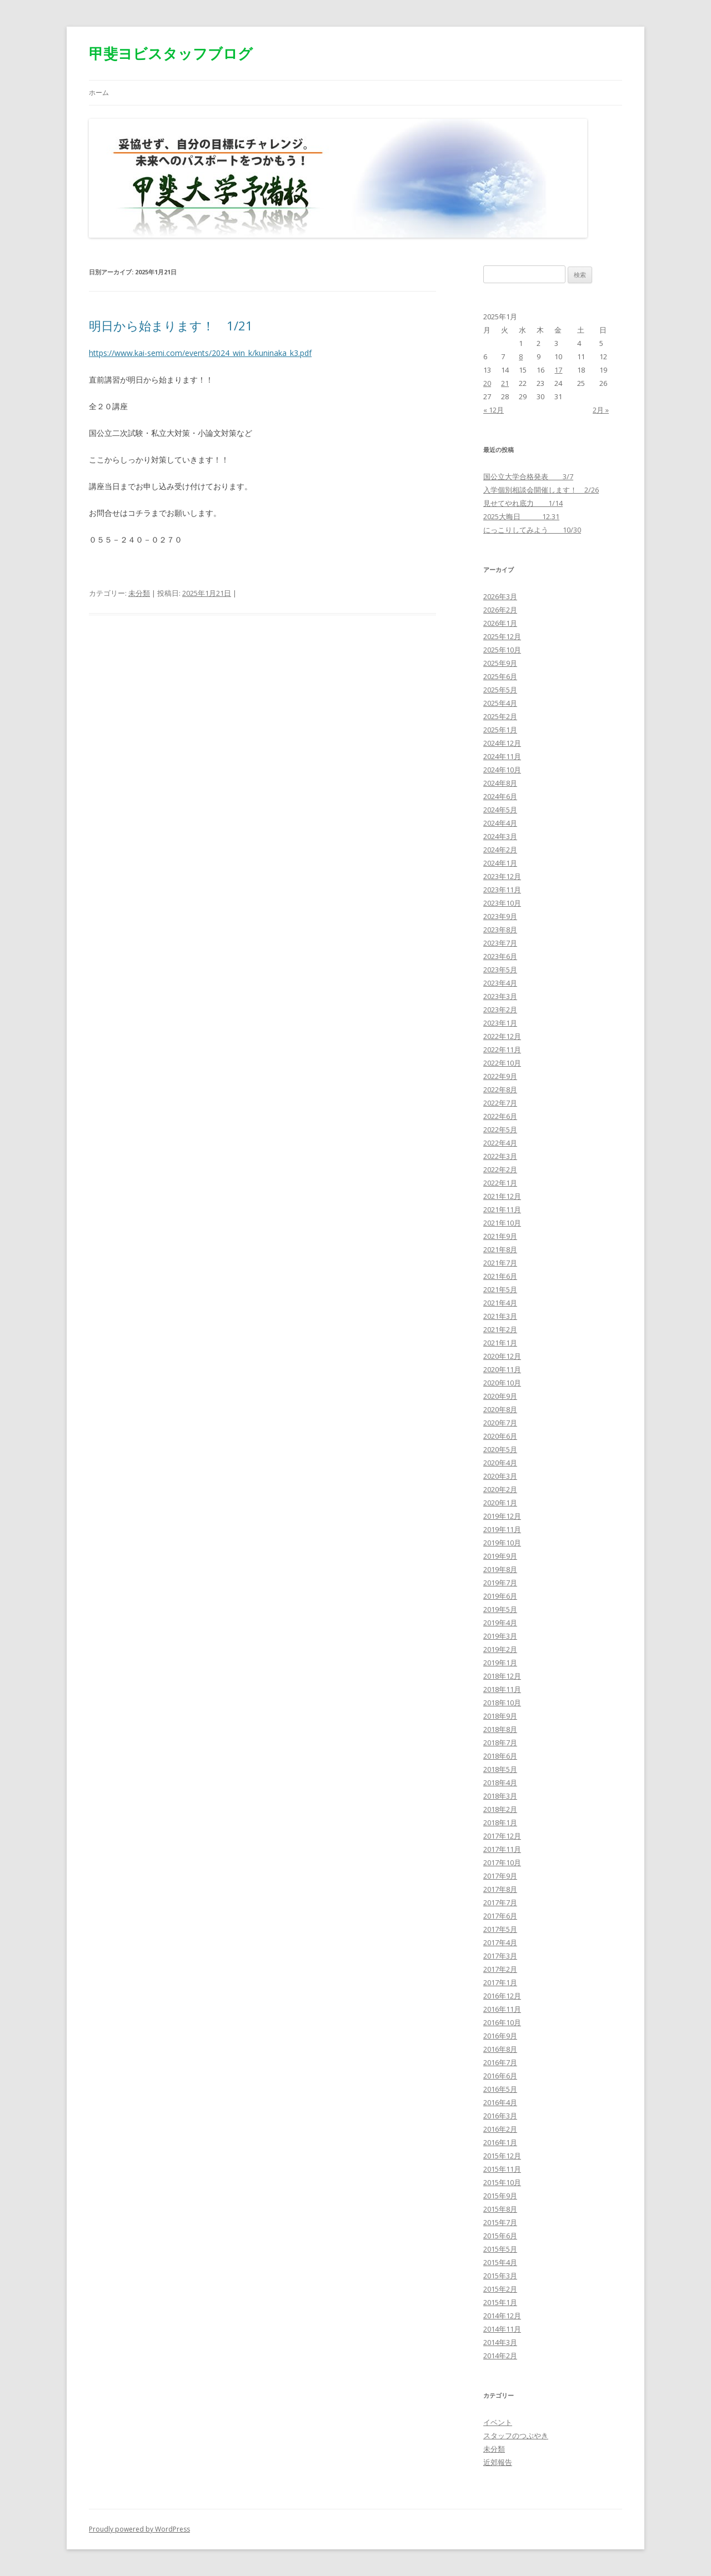 The width and height of the screenshot is (711, 2576). Describe the element at coordinates (500, 783) in the screenshot. I see `2024年8月` at that location.